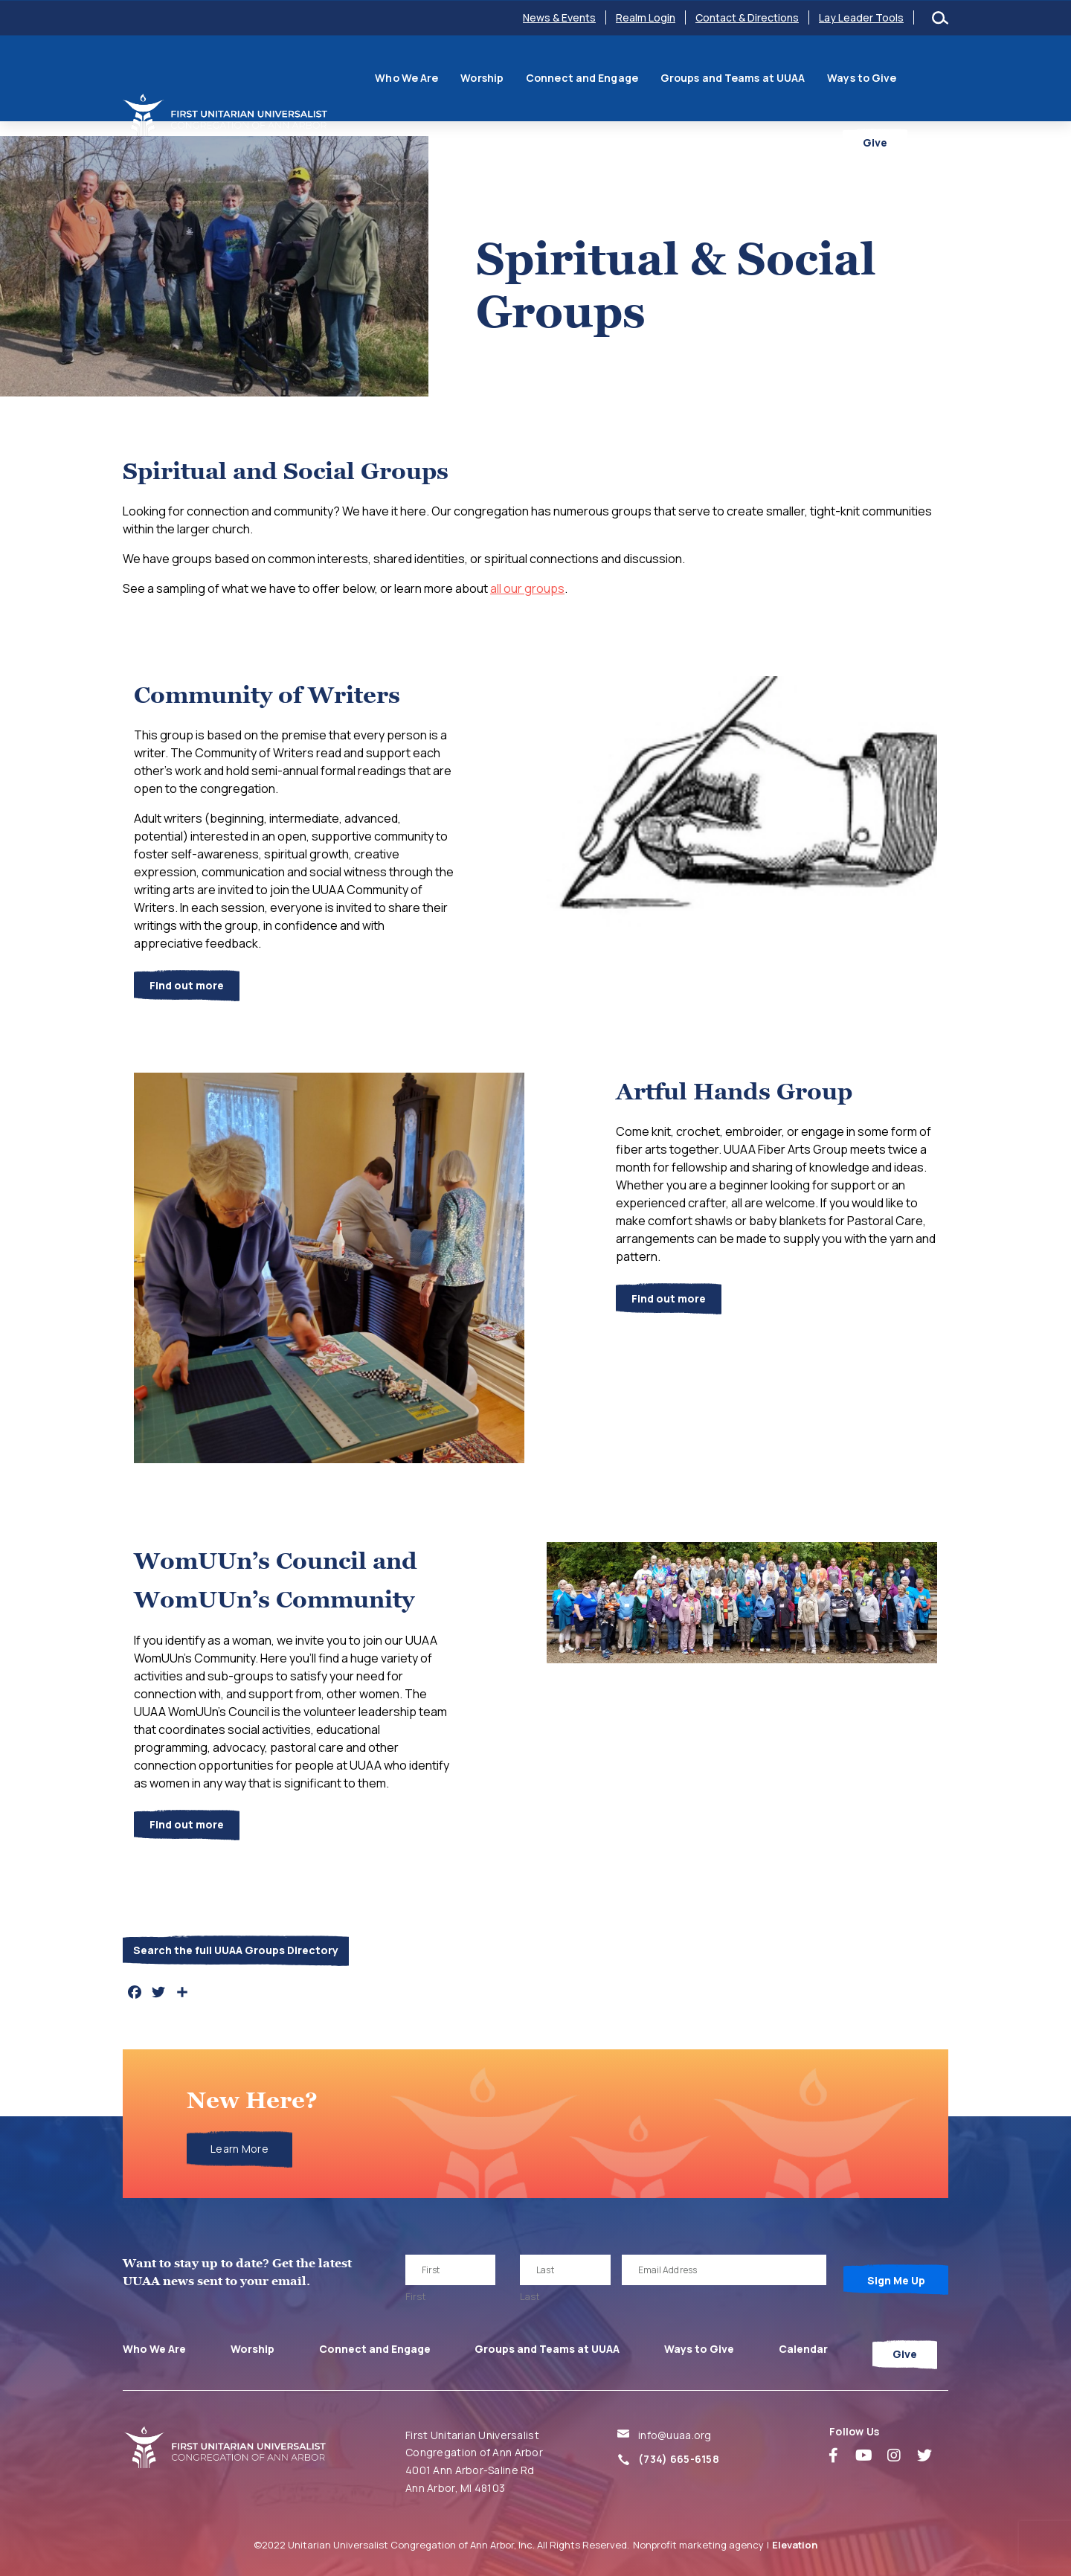  What do you see at coordinates (645, 17) in the screenshot?
I see `Realm Login` at bounding box center [645, 17].